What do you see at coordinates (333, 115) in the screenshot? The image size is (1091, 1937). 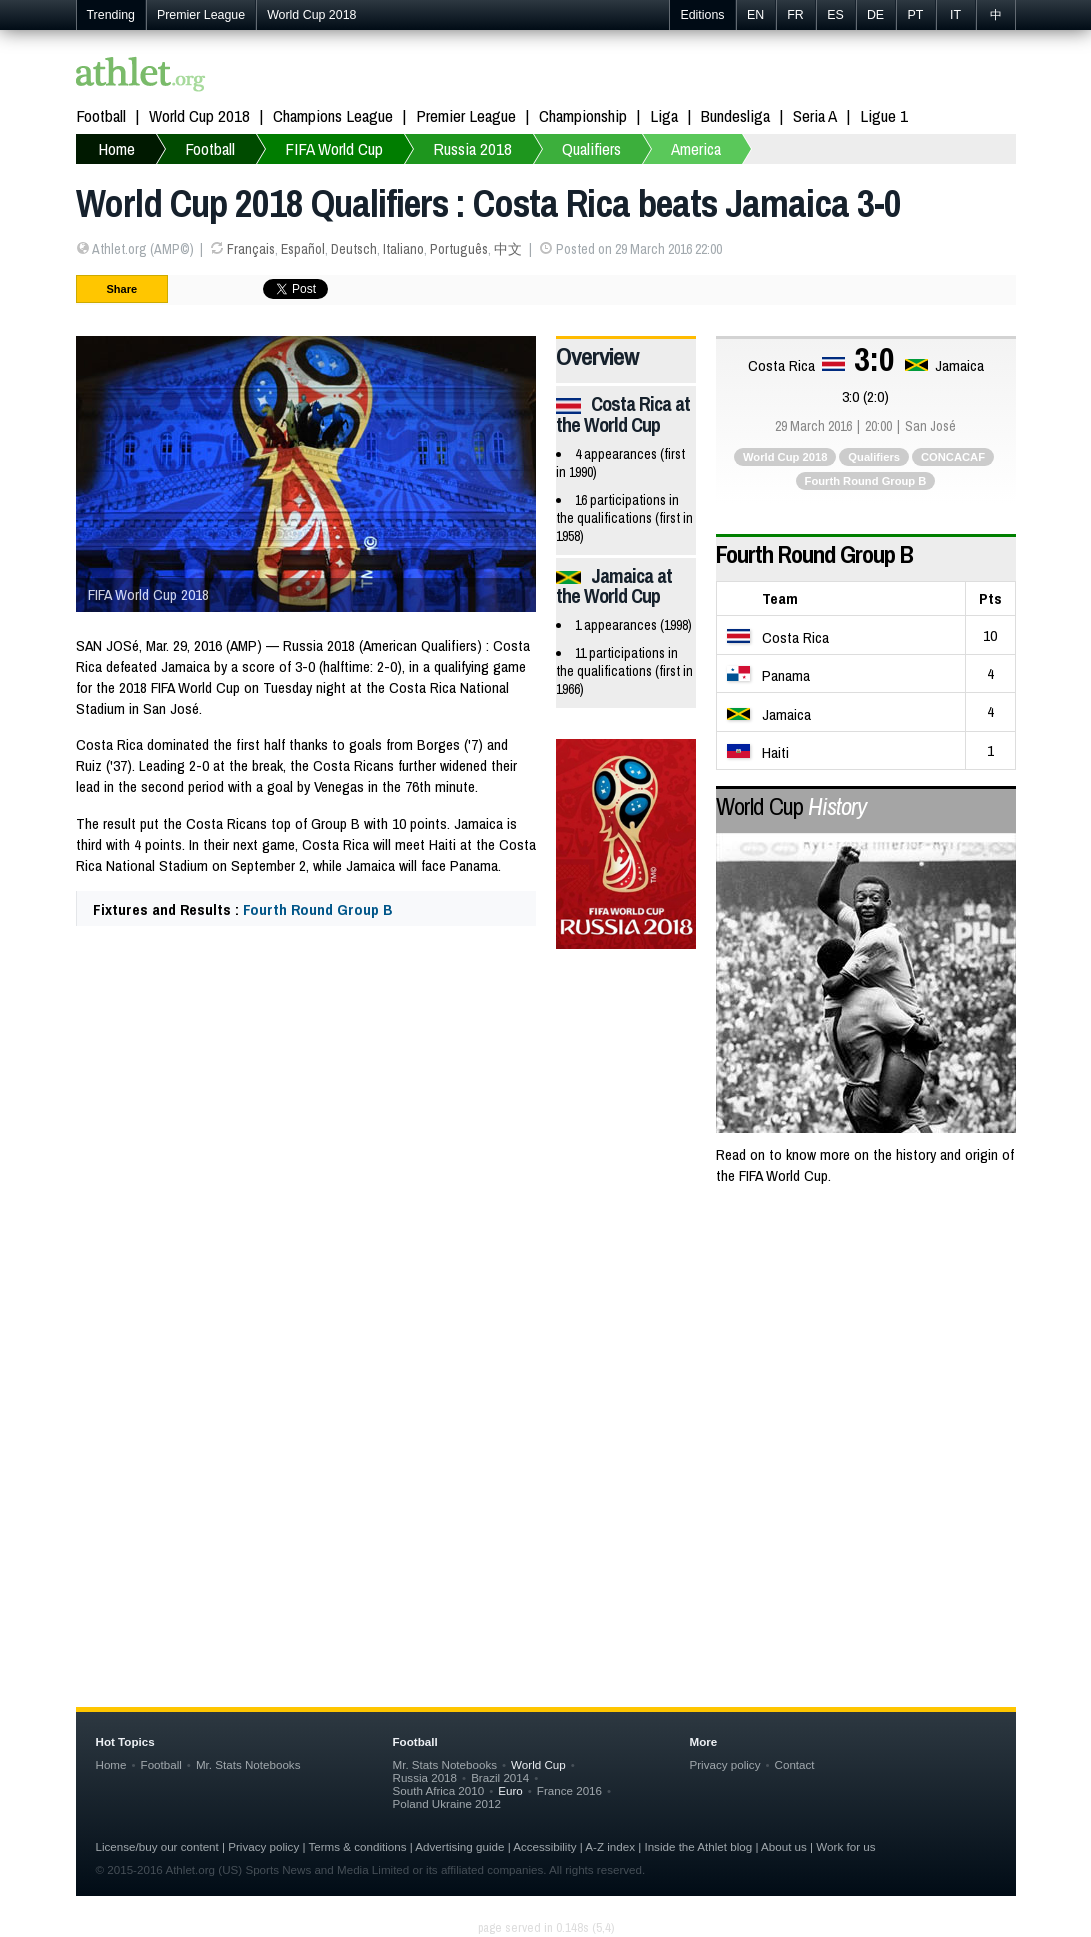 I see `Champions League` at bounding box center [333, 115].